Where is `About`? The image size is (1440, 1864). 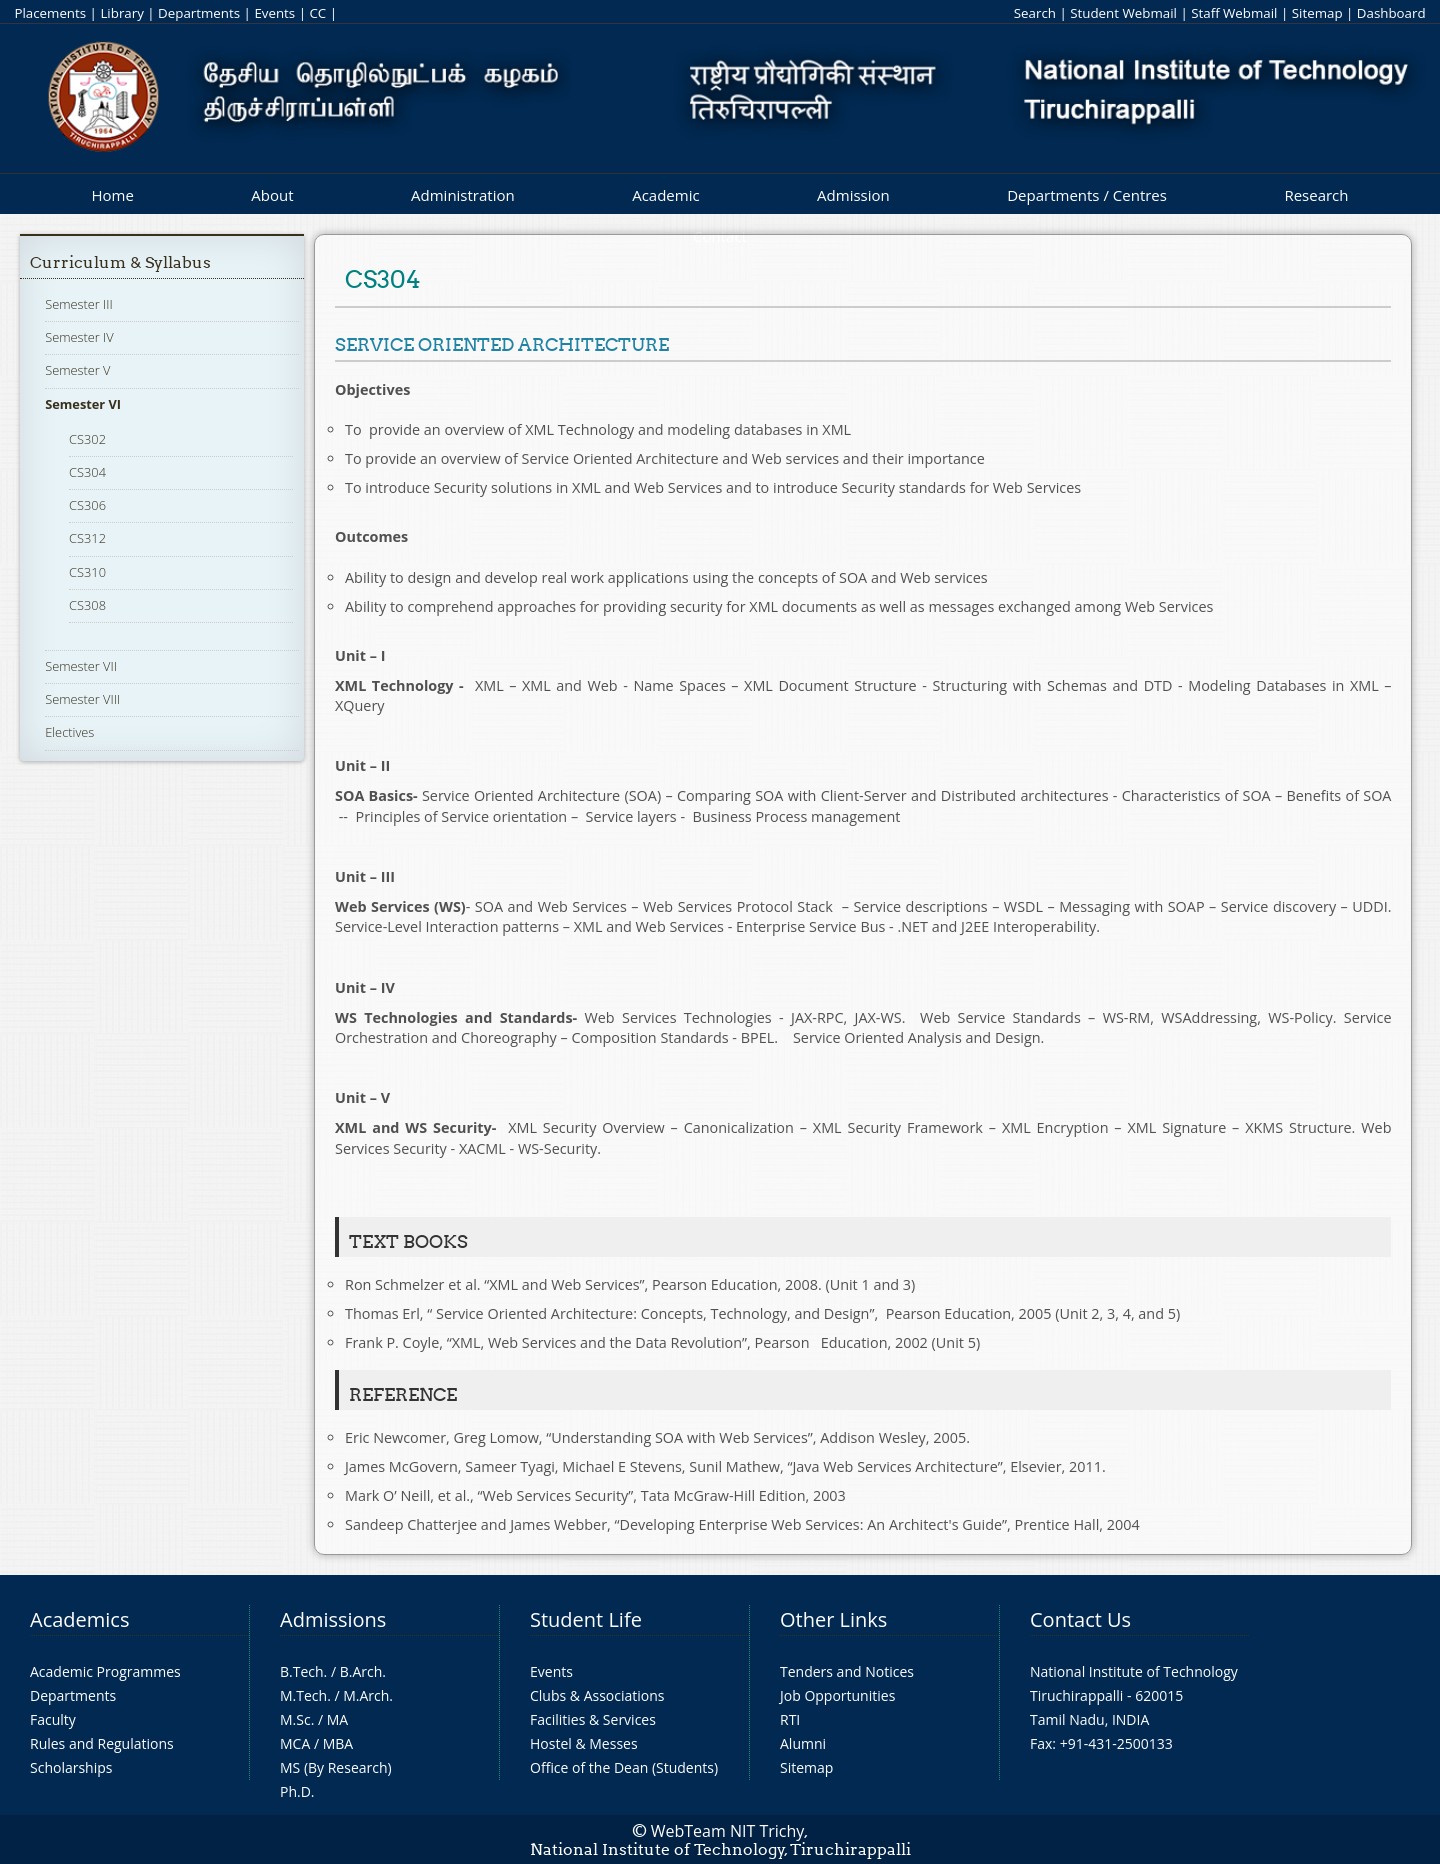
About is located at coordinates (272, 195).